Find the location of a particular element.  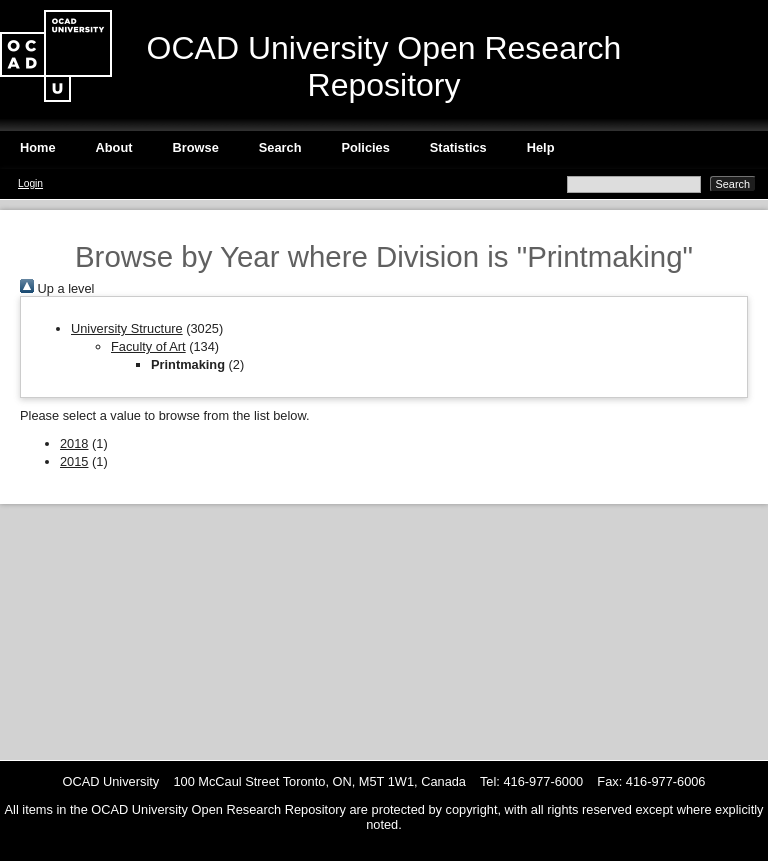

Faculty of Art is located at coordinates (148, 346).